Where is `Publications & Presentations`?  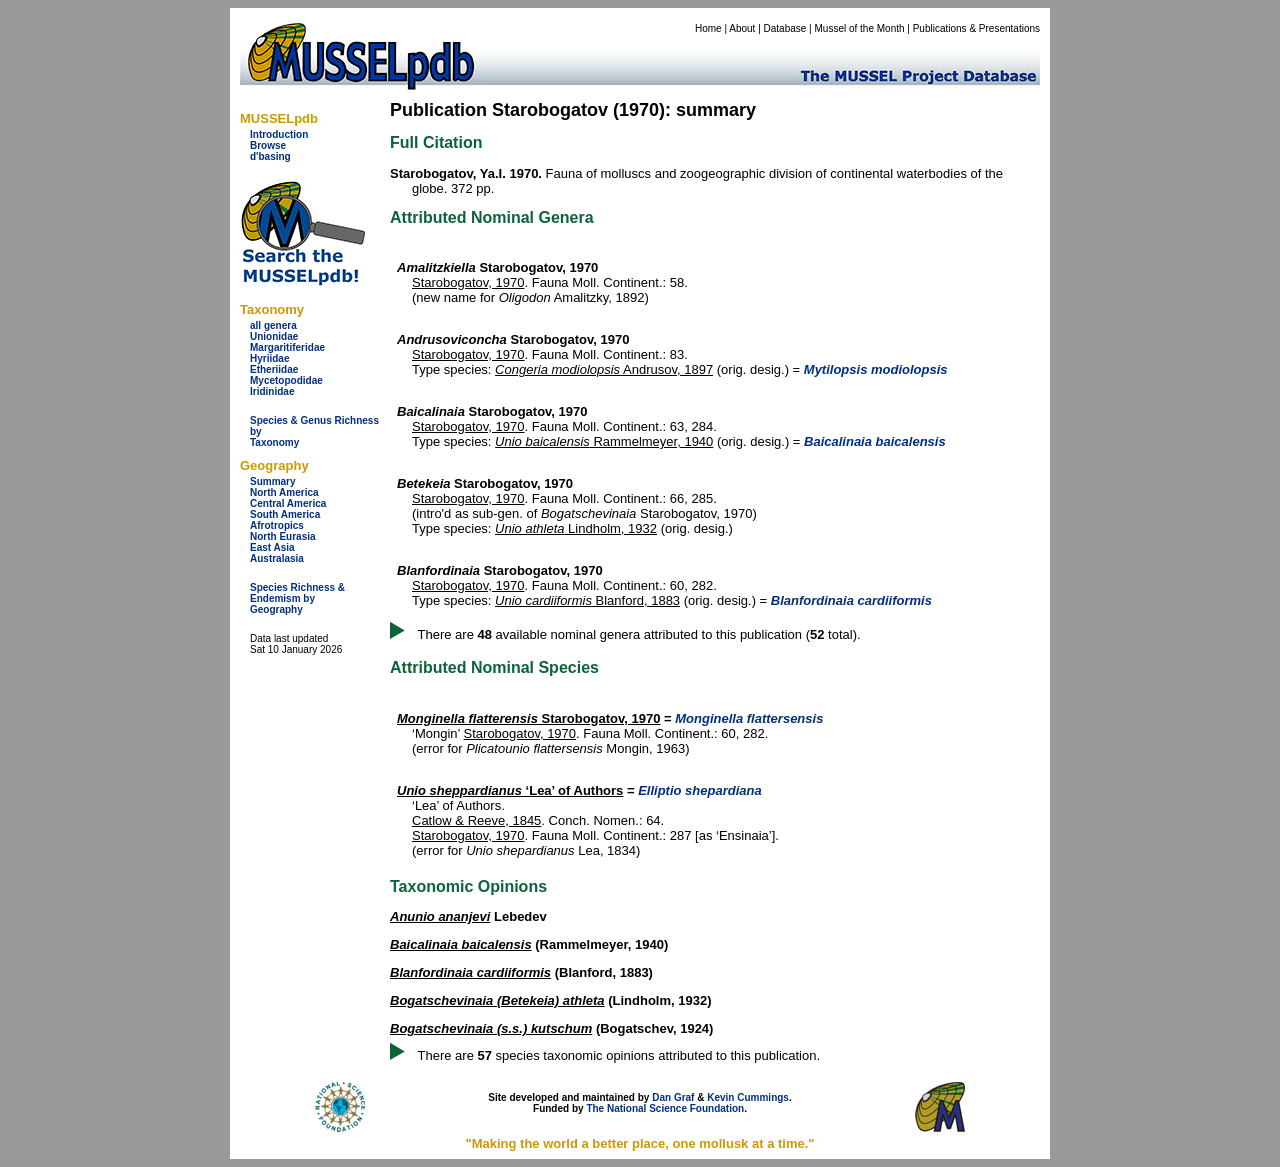 Publications & Presentations is located at coordinates (976, 28).